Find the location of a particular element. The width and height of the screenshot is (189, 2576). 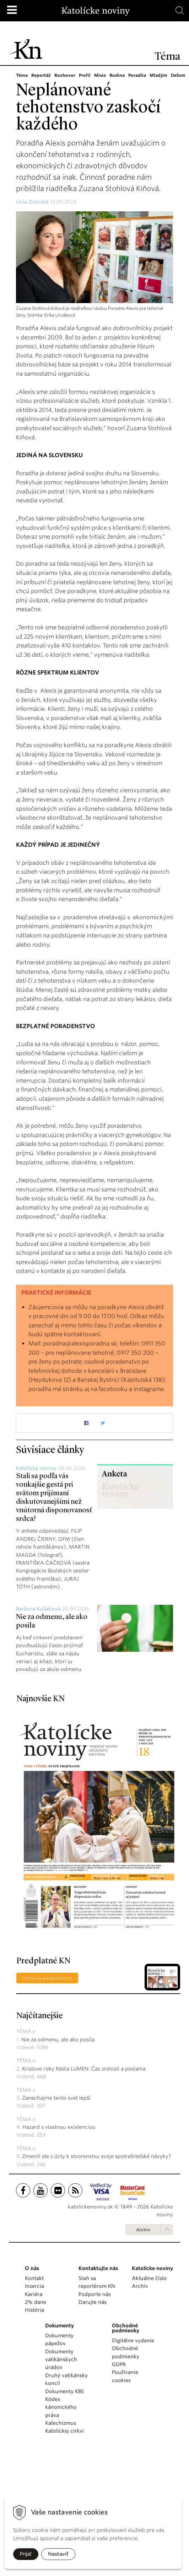

Mladým is located at coordinates (158, 75).